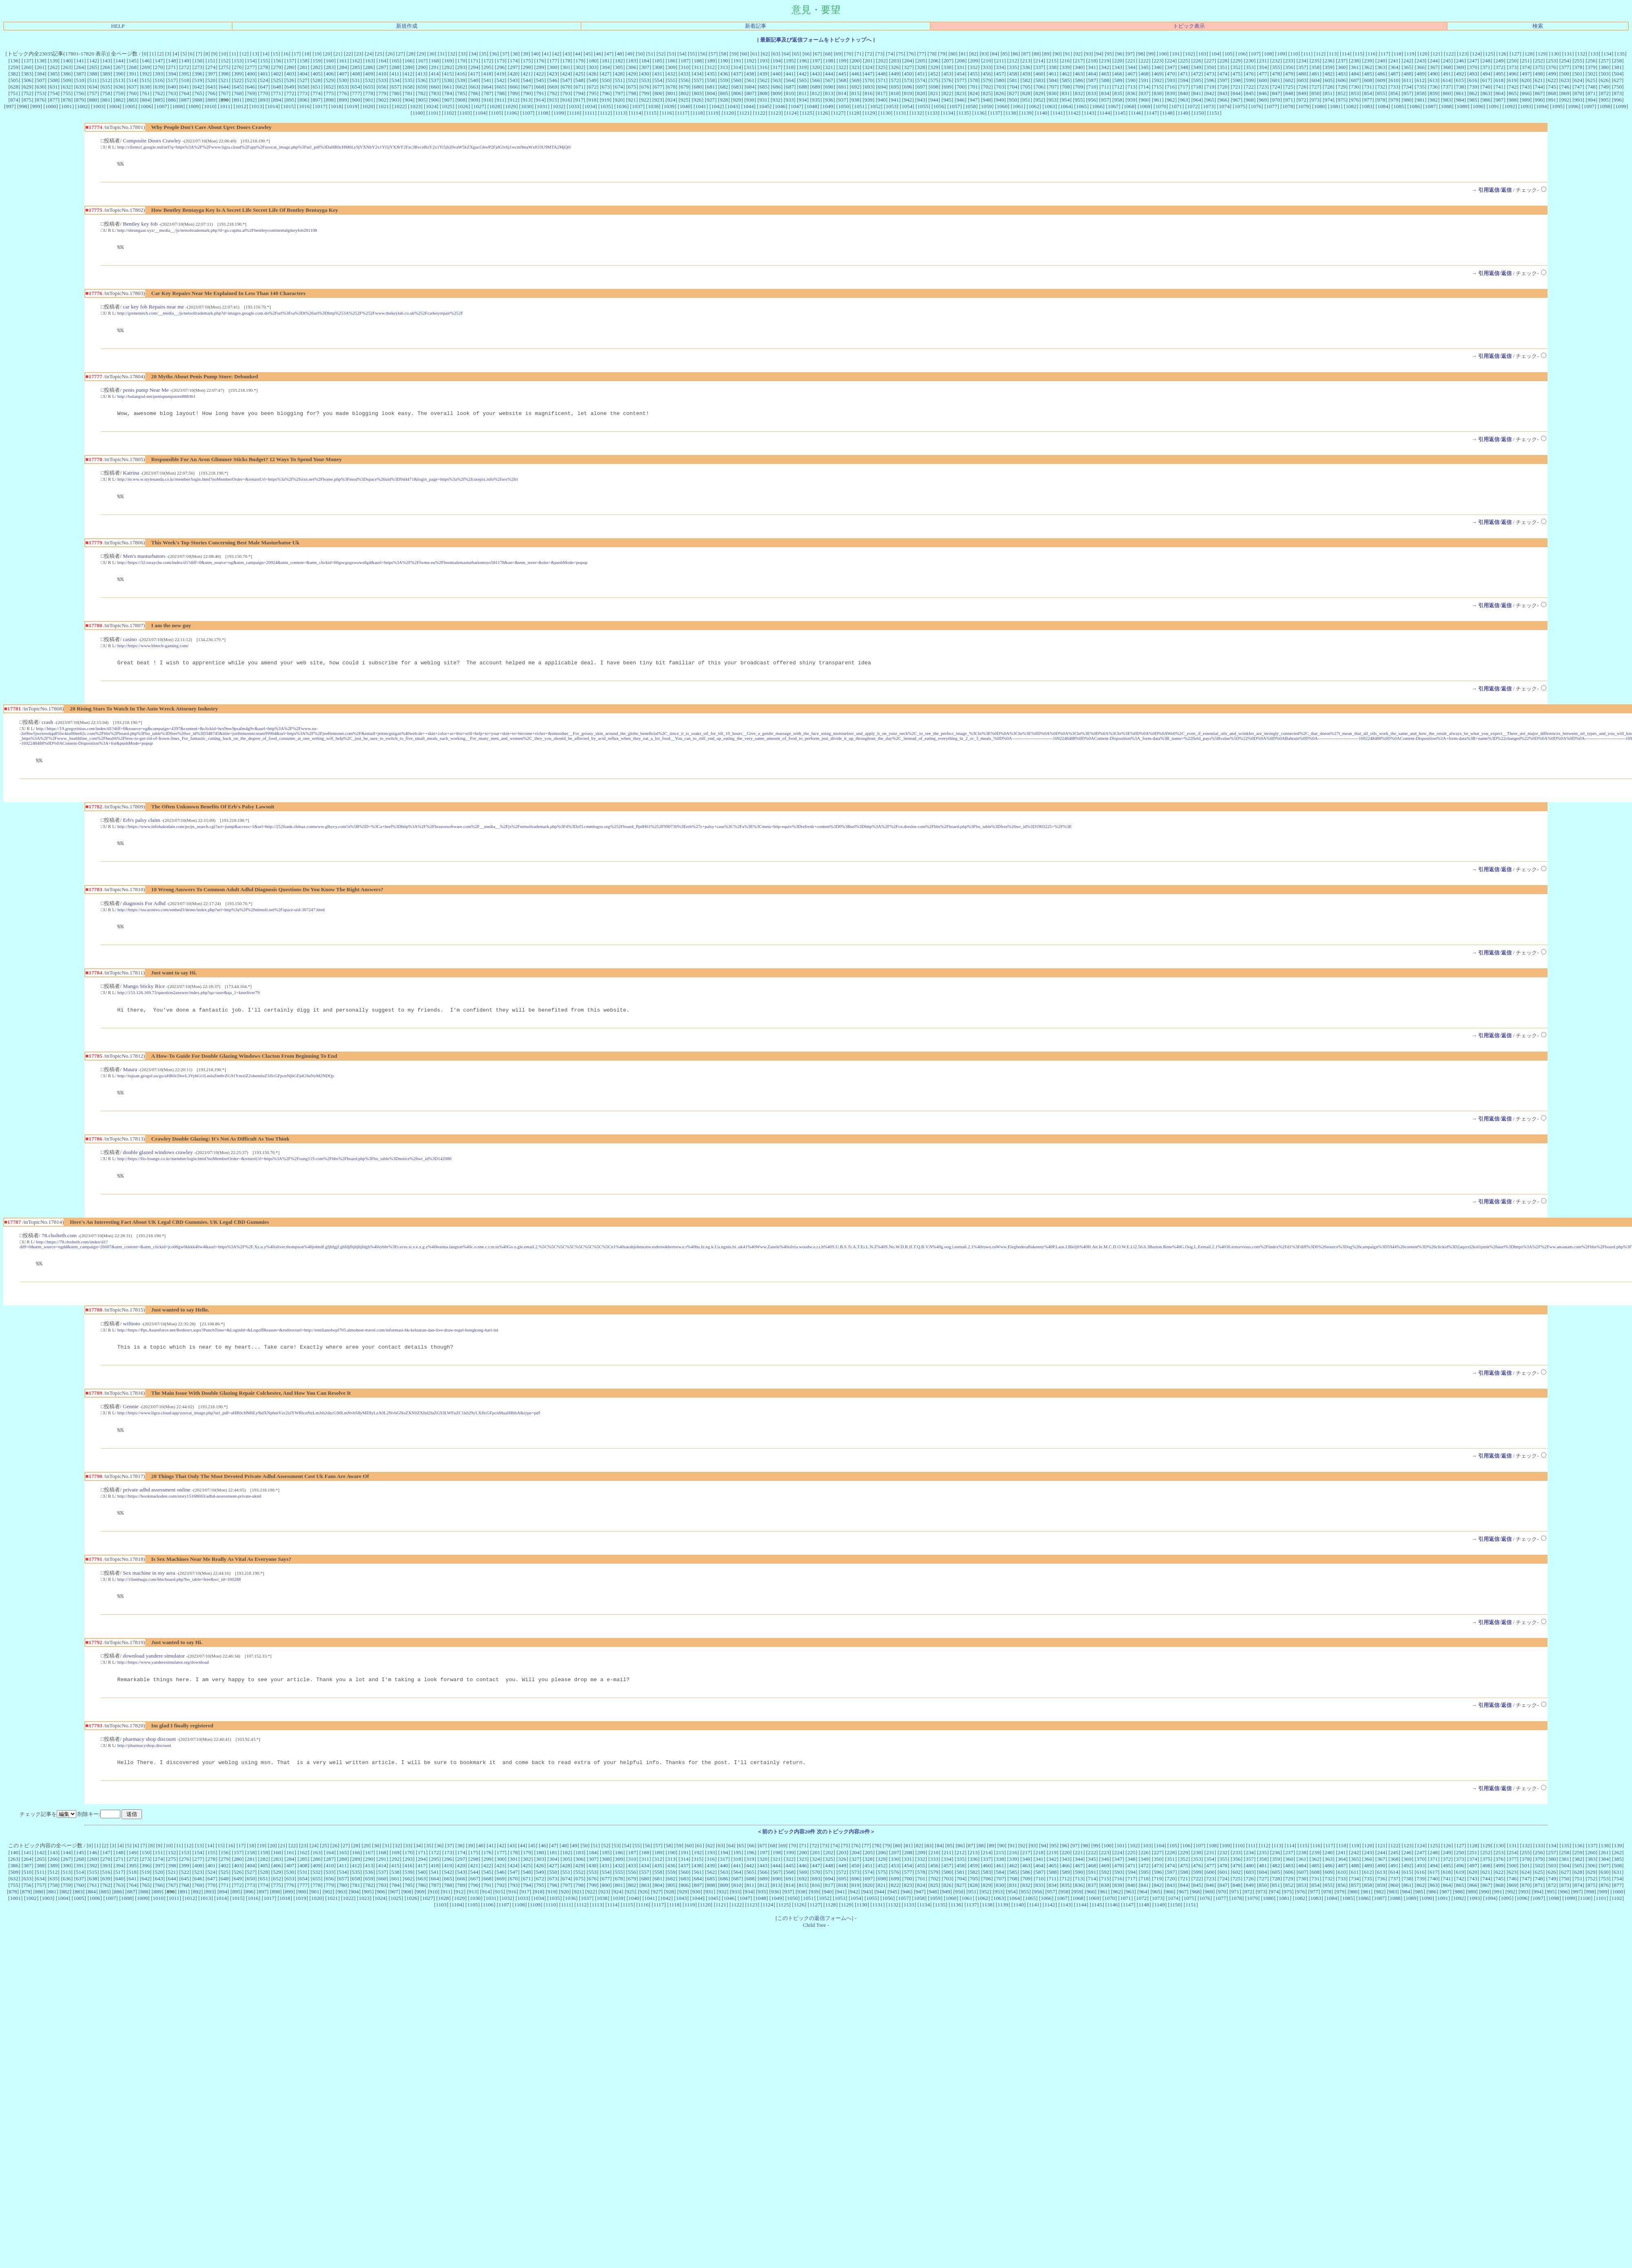  I want to click on 1001, so click(66, 106).